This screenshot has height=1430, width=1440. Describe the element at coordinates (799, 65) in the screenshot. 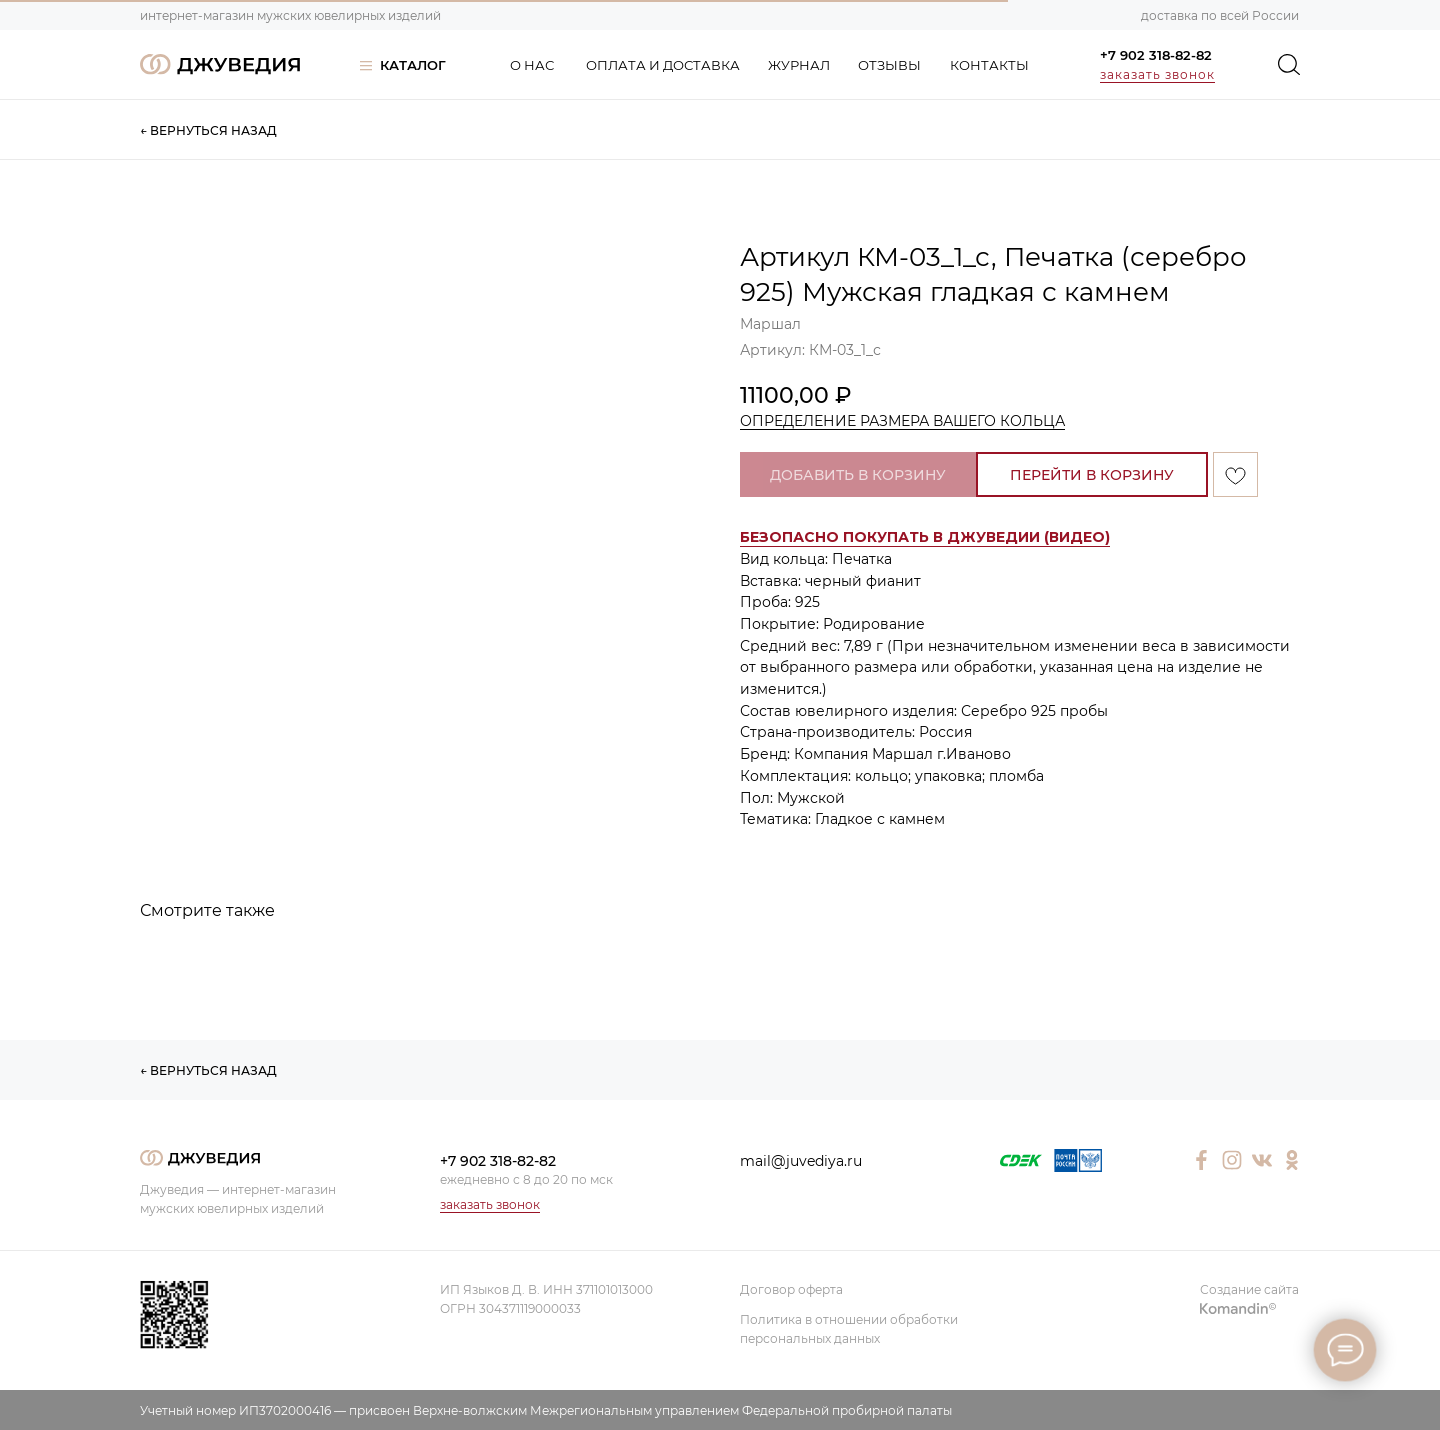

I see `ЖУРНАЛ` at that location.